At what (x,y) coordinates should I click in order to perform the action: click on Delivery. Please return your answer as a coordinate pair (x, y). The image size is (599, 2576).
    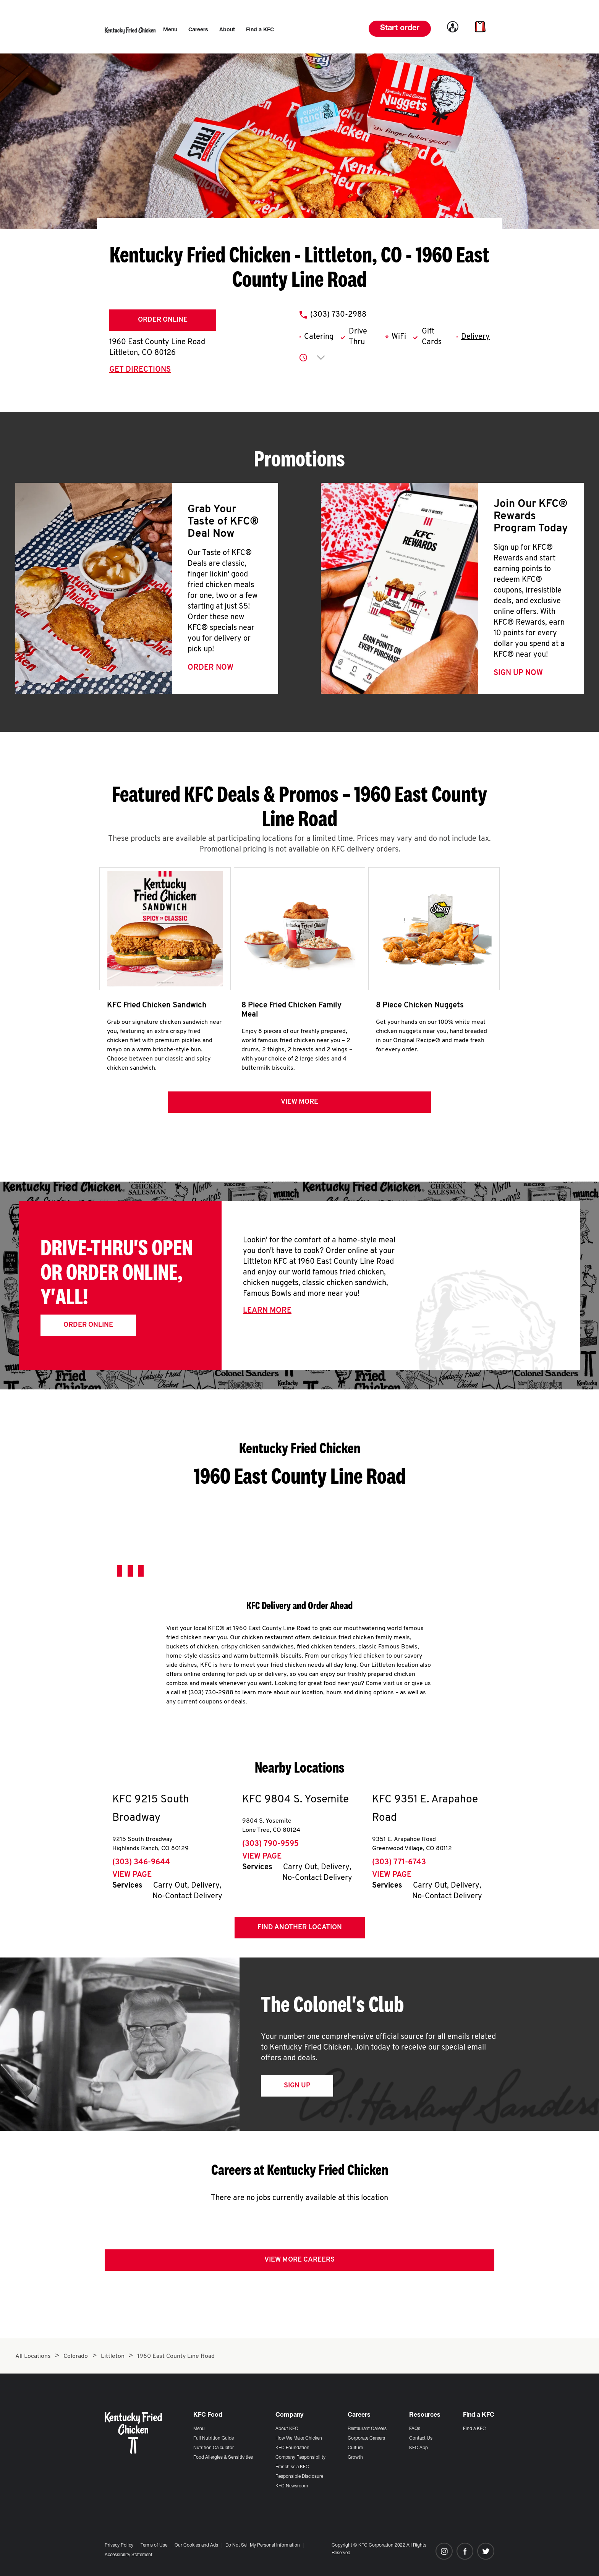
    Looking at the image, I should click on (475, 337).